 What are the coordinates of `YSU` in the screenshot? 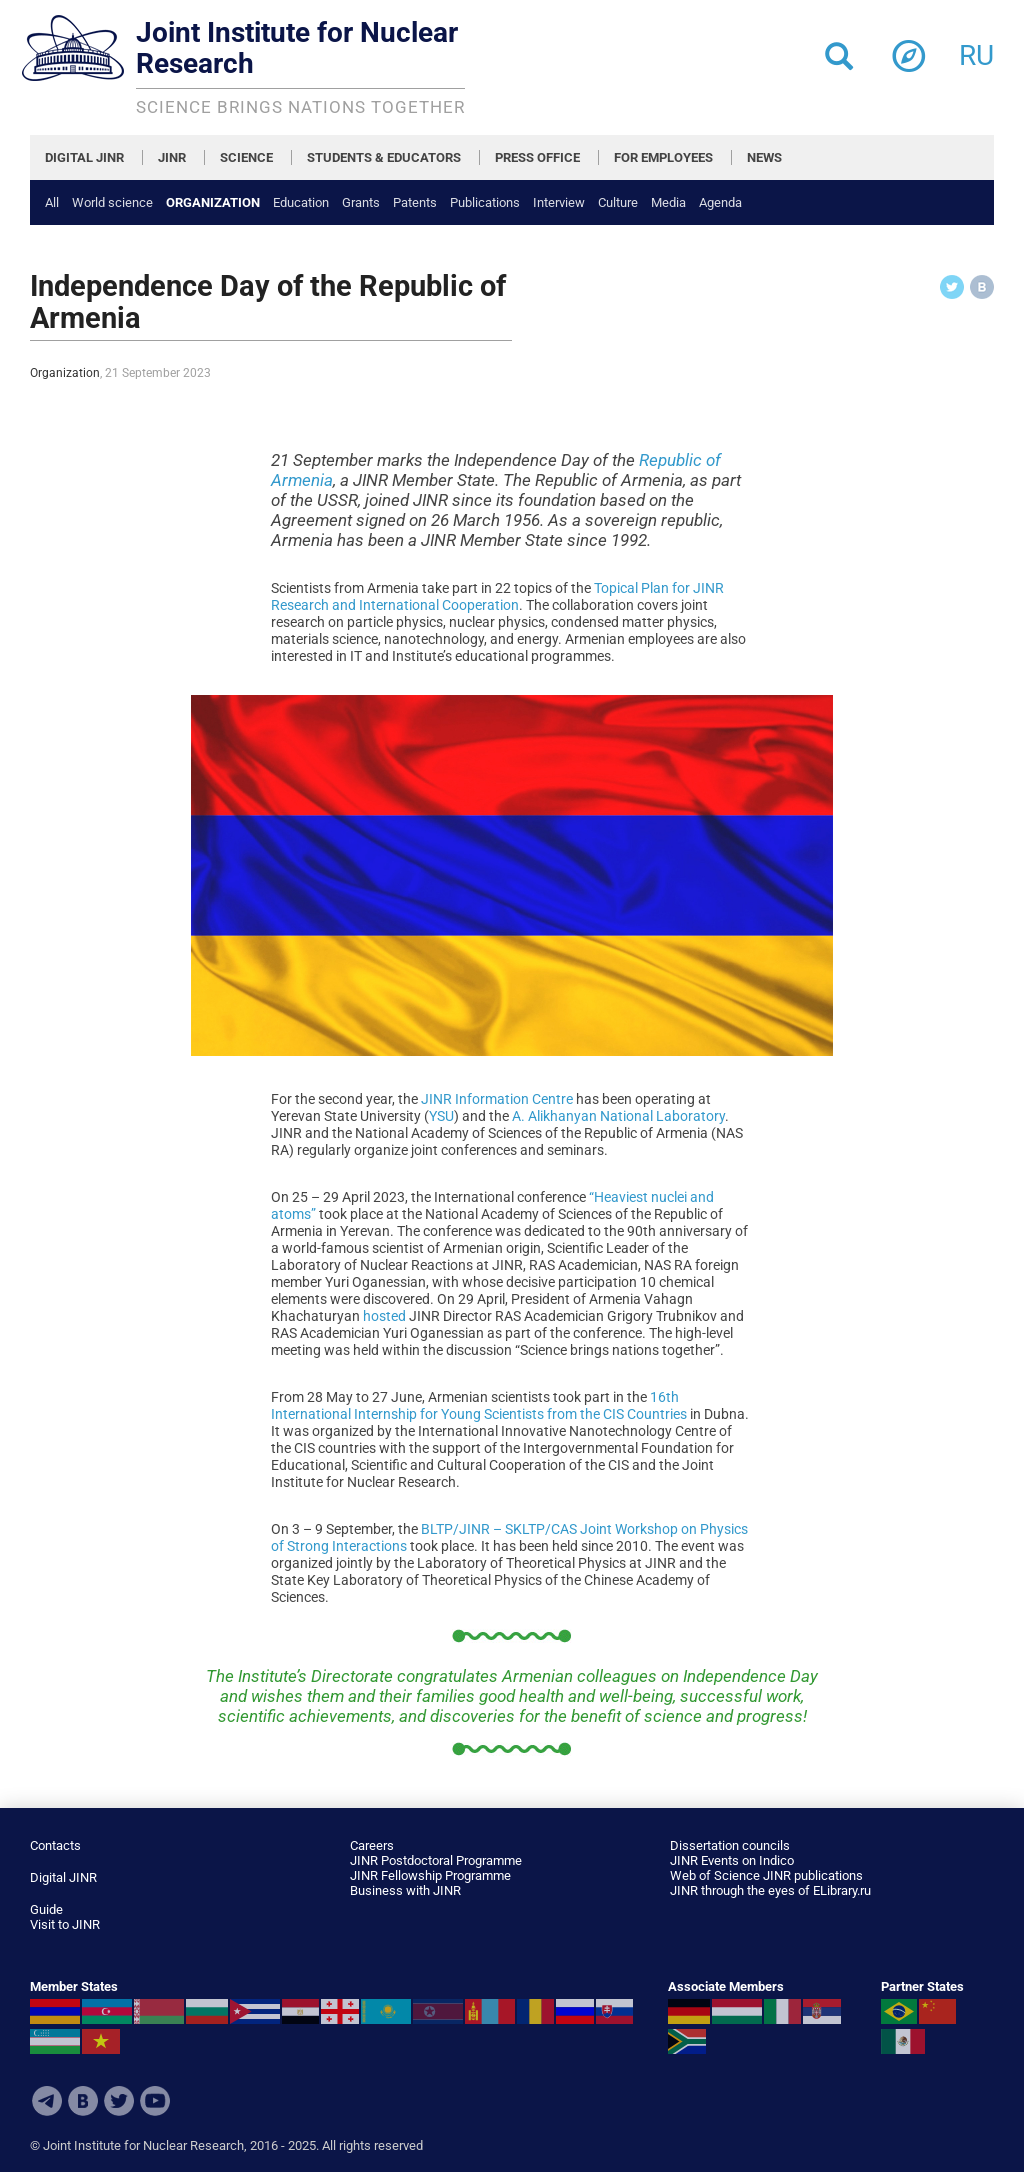 It's located at (441, 1116).